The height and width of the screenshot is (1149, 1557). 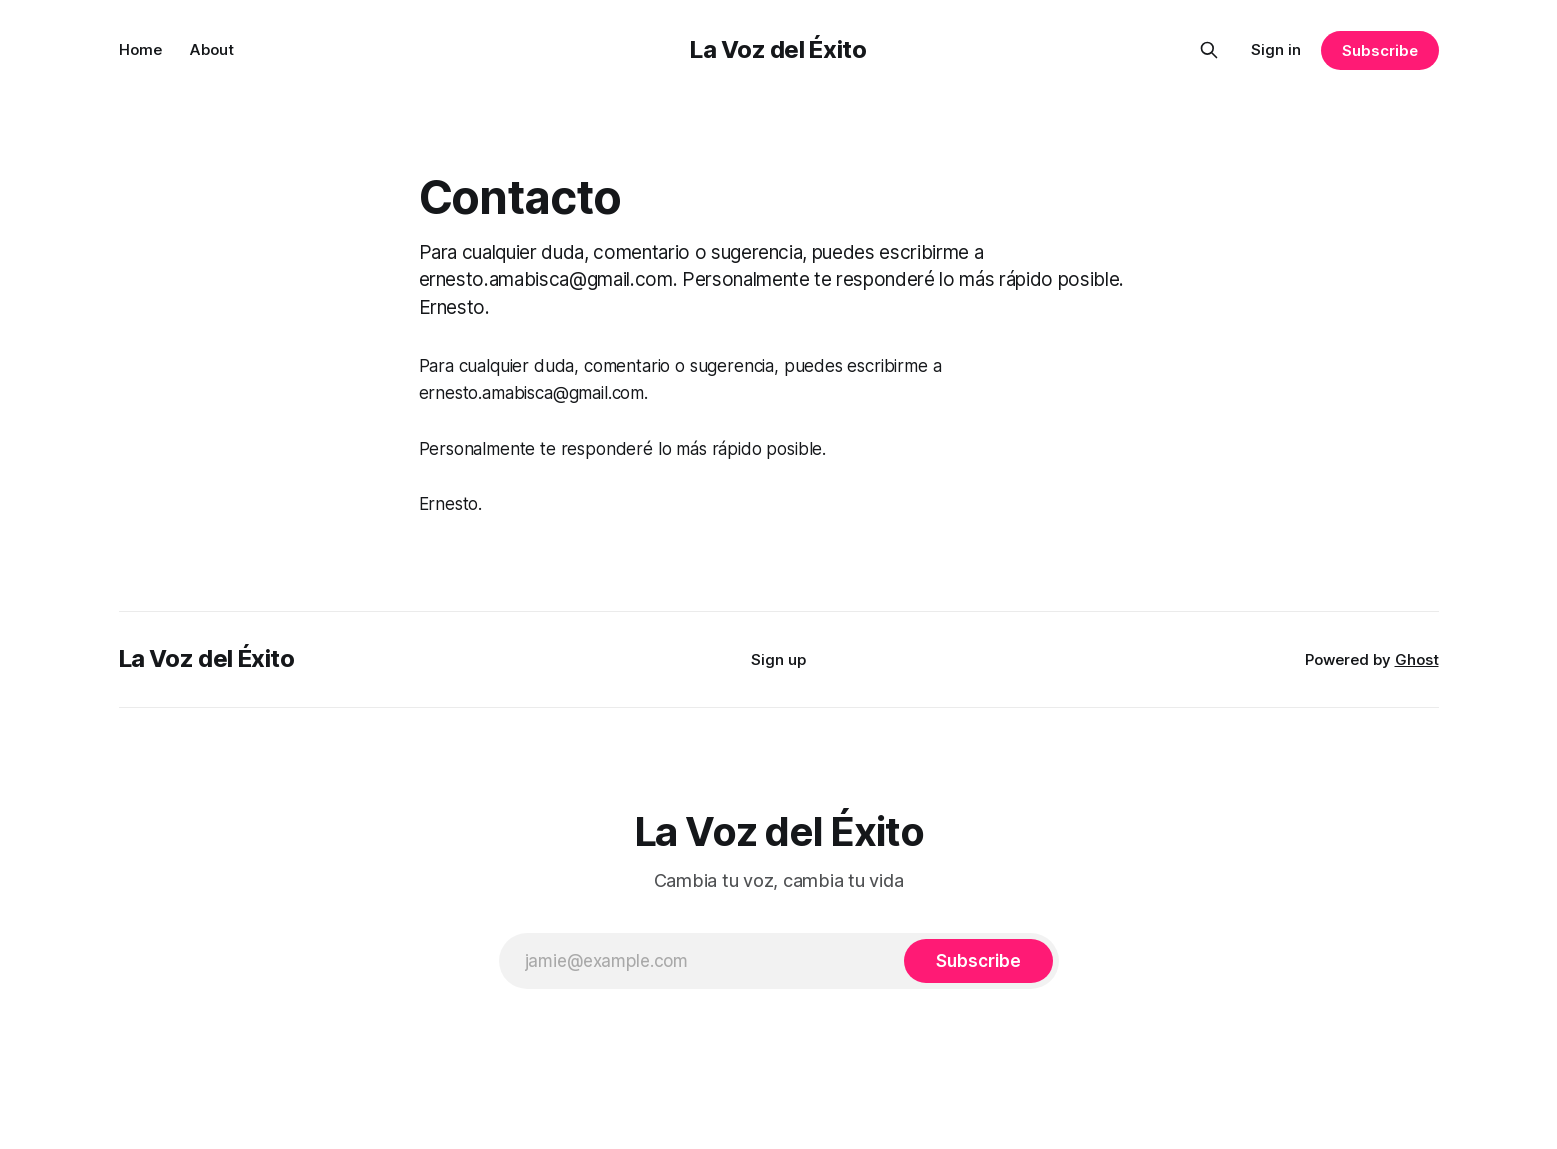 What do you see at coordinates (140, 49) in the screenshot?
I see `Home` at bounding box center [140, 49].